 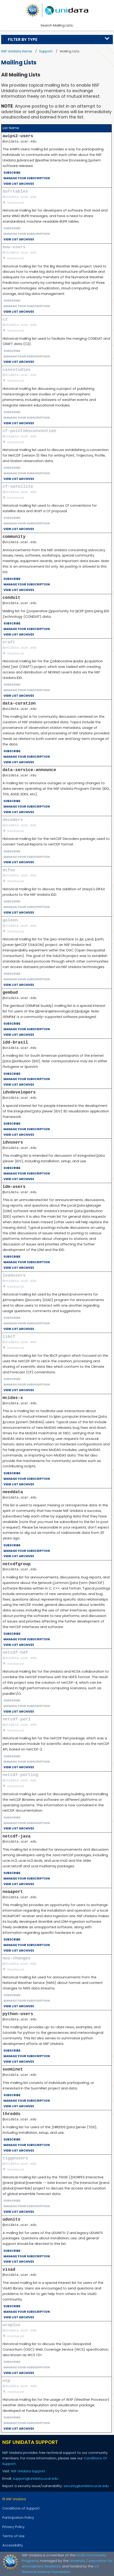 What do you see at coordinates (12, 2545) in the screenshot?
I see `Accessibility` at bounding box center [12, 2545].